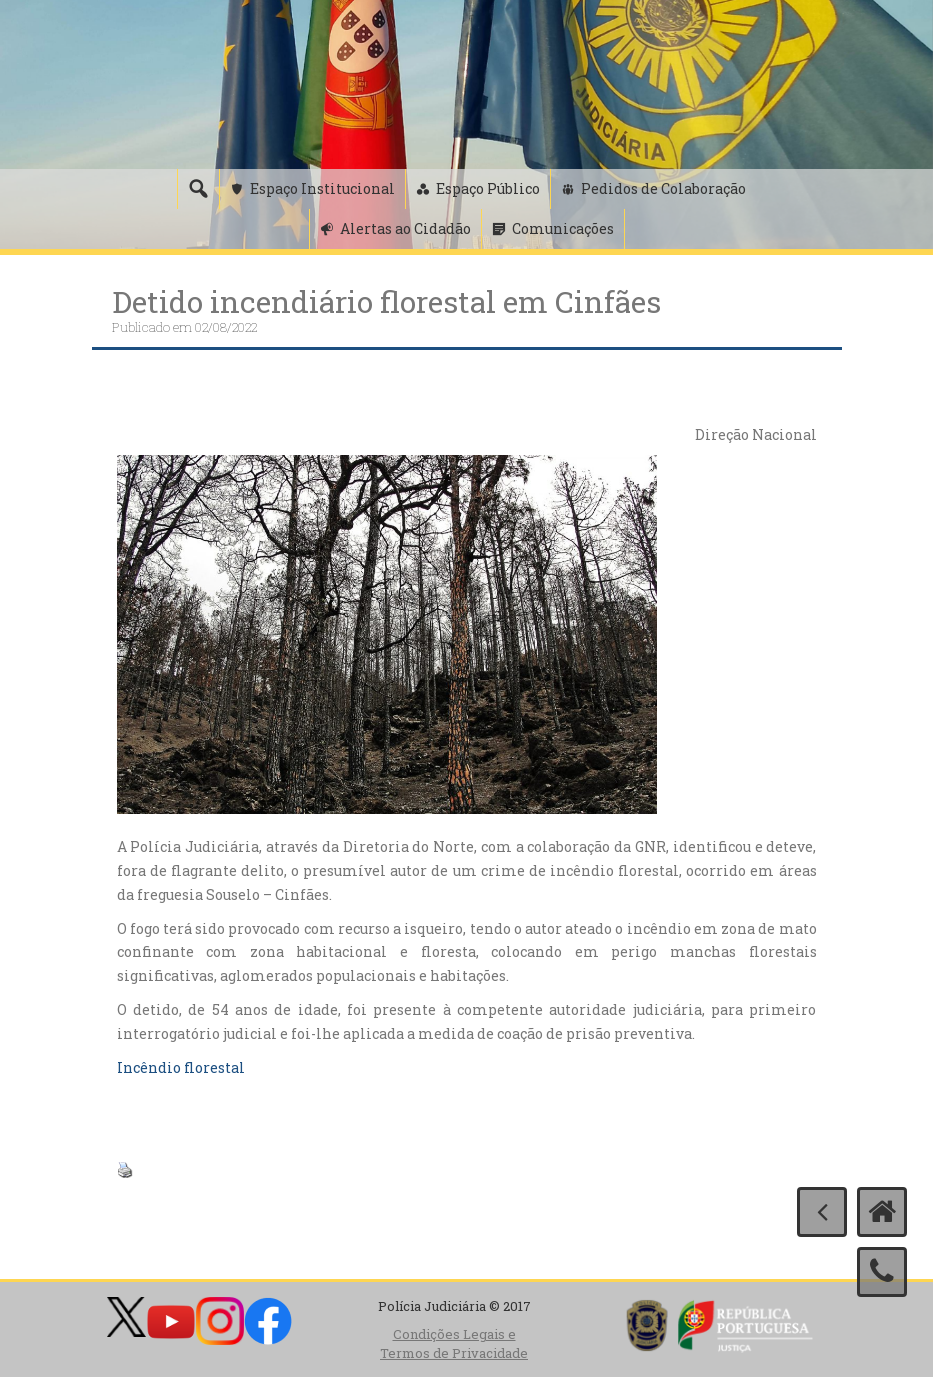 The height and width of the screenshot is (1377, 933). What do you see at coordinates (663, 188) in the screenshot?
I see `Pedidos de Colaboração [button]` at bounding box center [663, 188].